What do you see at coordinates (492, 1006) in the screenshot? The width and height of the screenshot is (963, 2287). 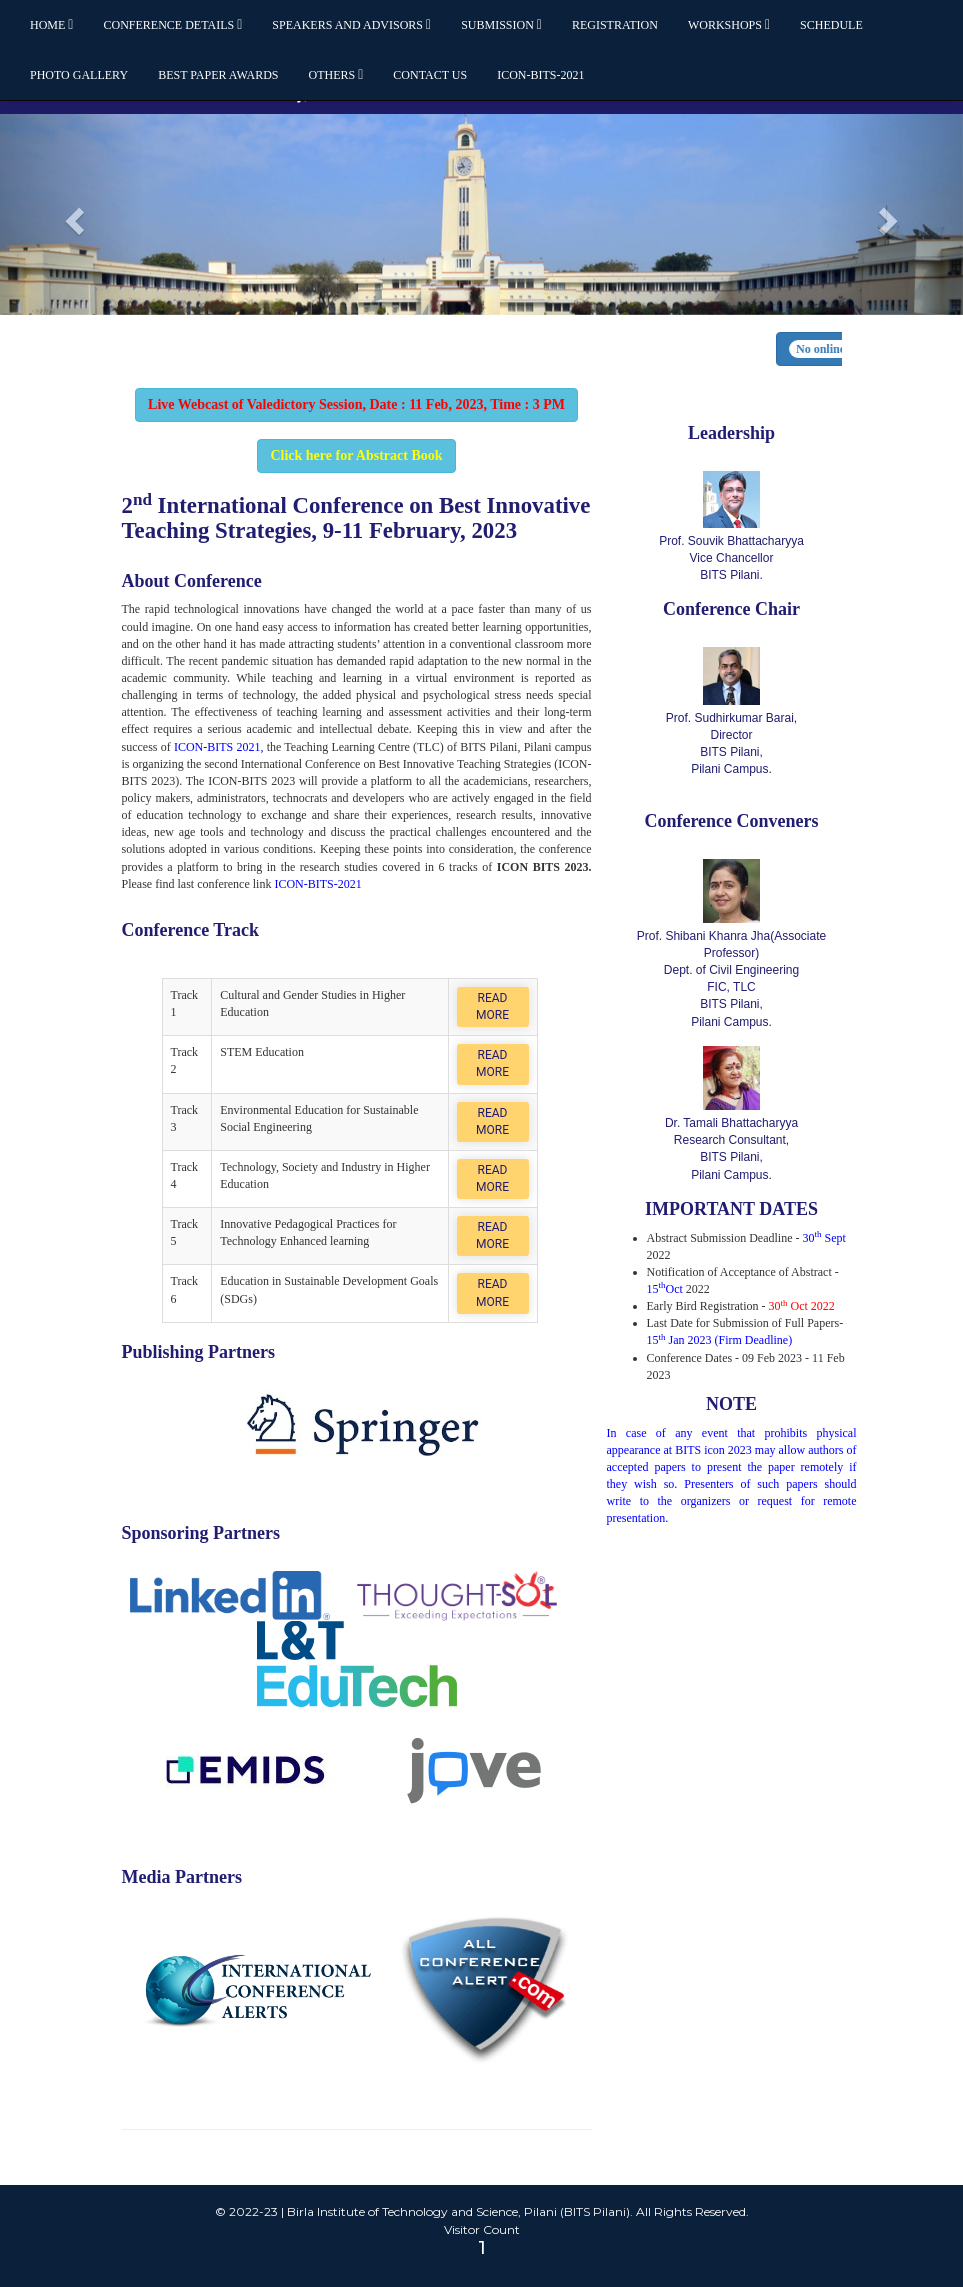 I see `Read More` at bounding box center [492, 1006].